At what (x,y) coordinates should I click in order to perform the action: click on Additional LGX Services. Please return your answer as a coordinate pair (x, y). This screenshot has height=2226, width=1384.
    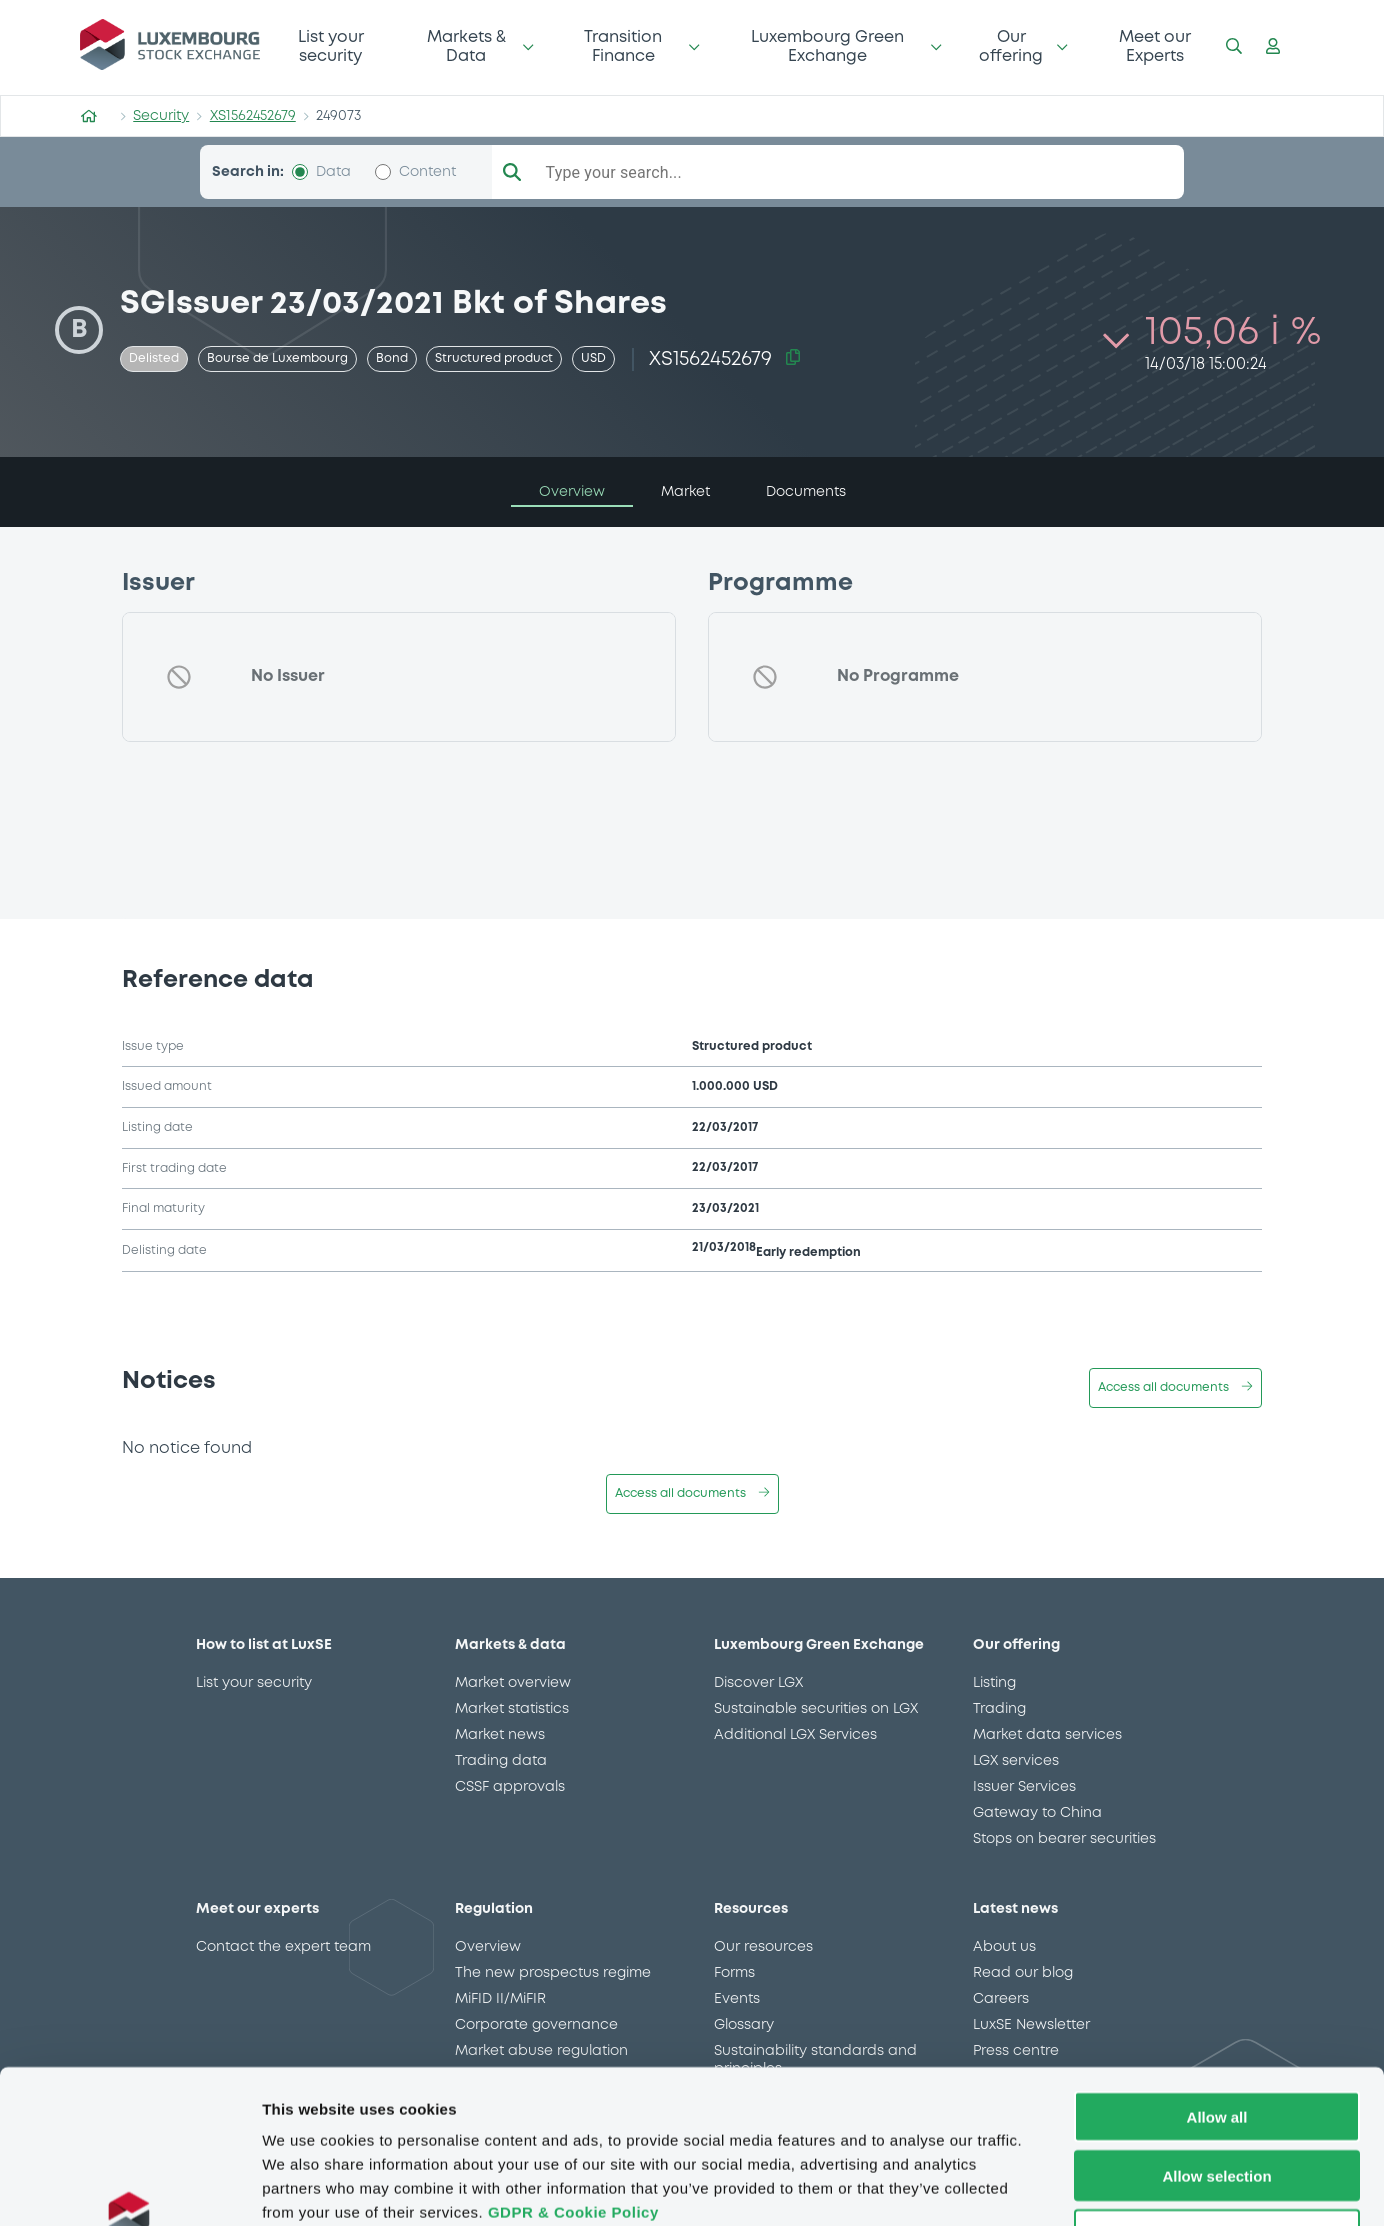
    Looking at the image, I should click on (795, 1735).